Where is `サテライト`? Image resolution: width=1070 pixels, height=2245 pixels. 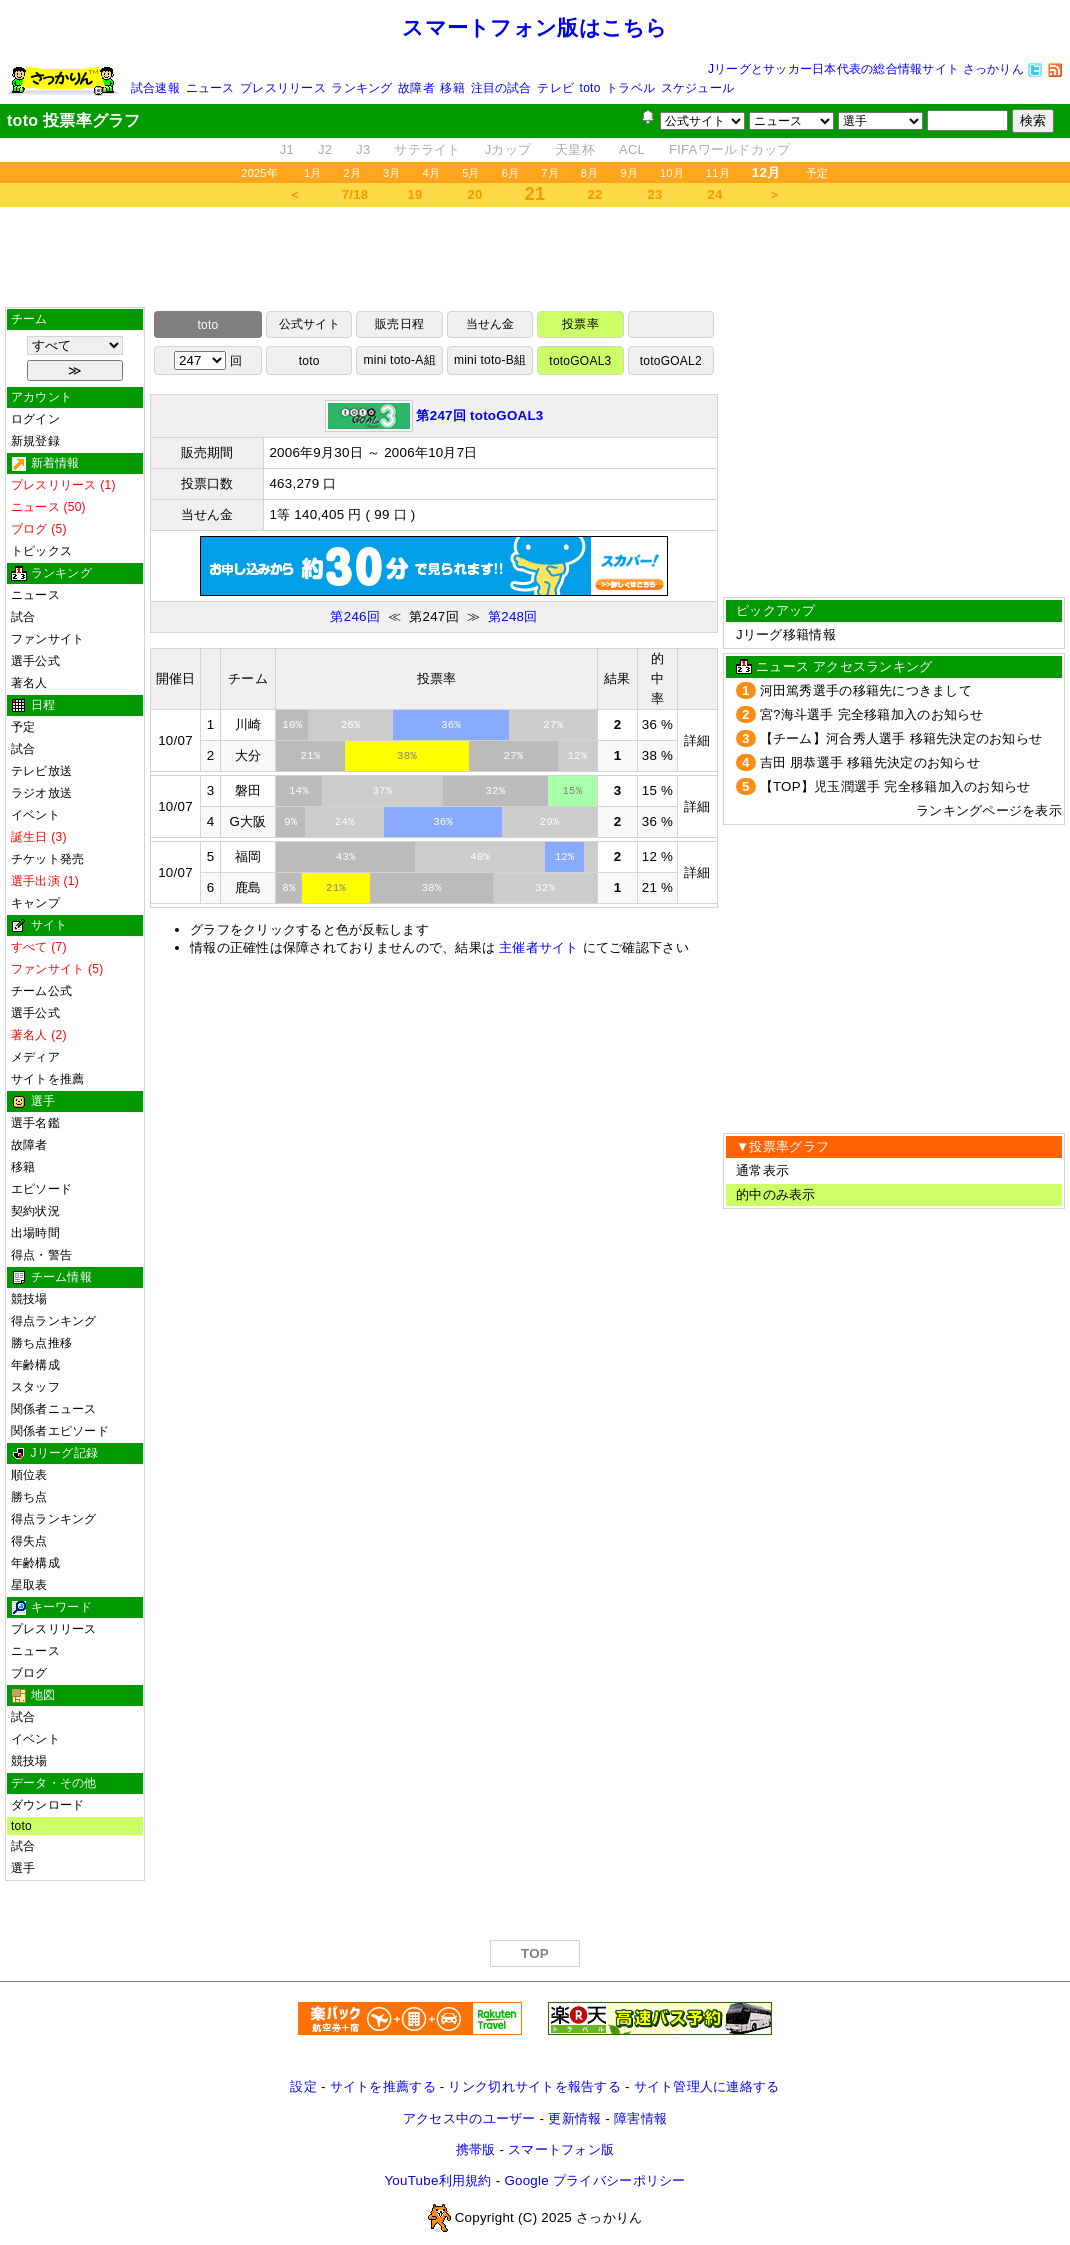 サテライト is located at coordinates (427, 149).